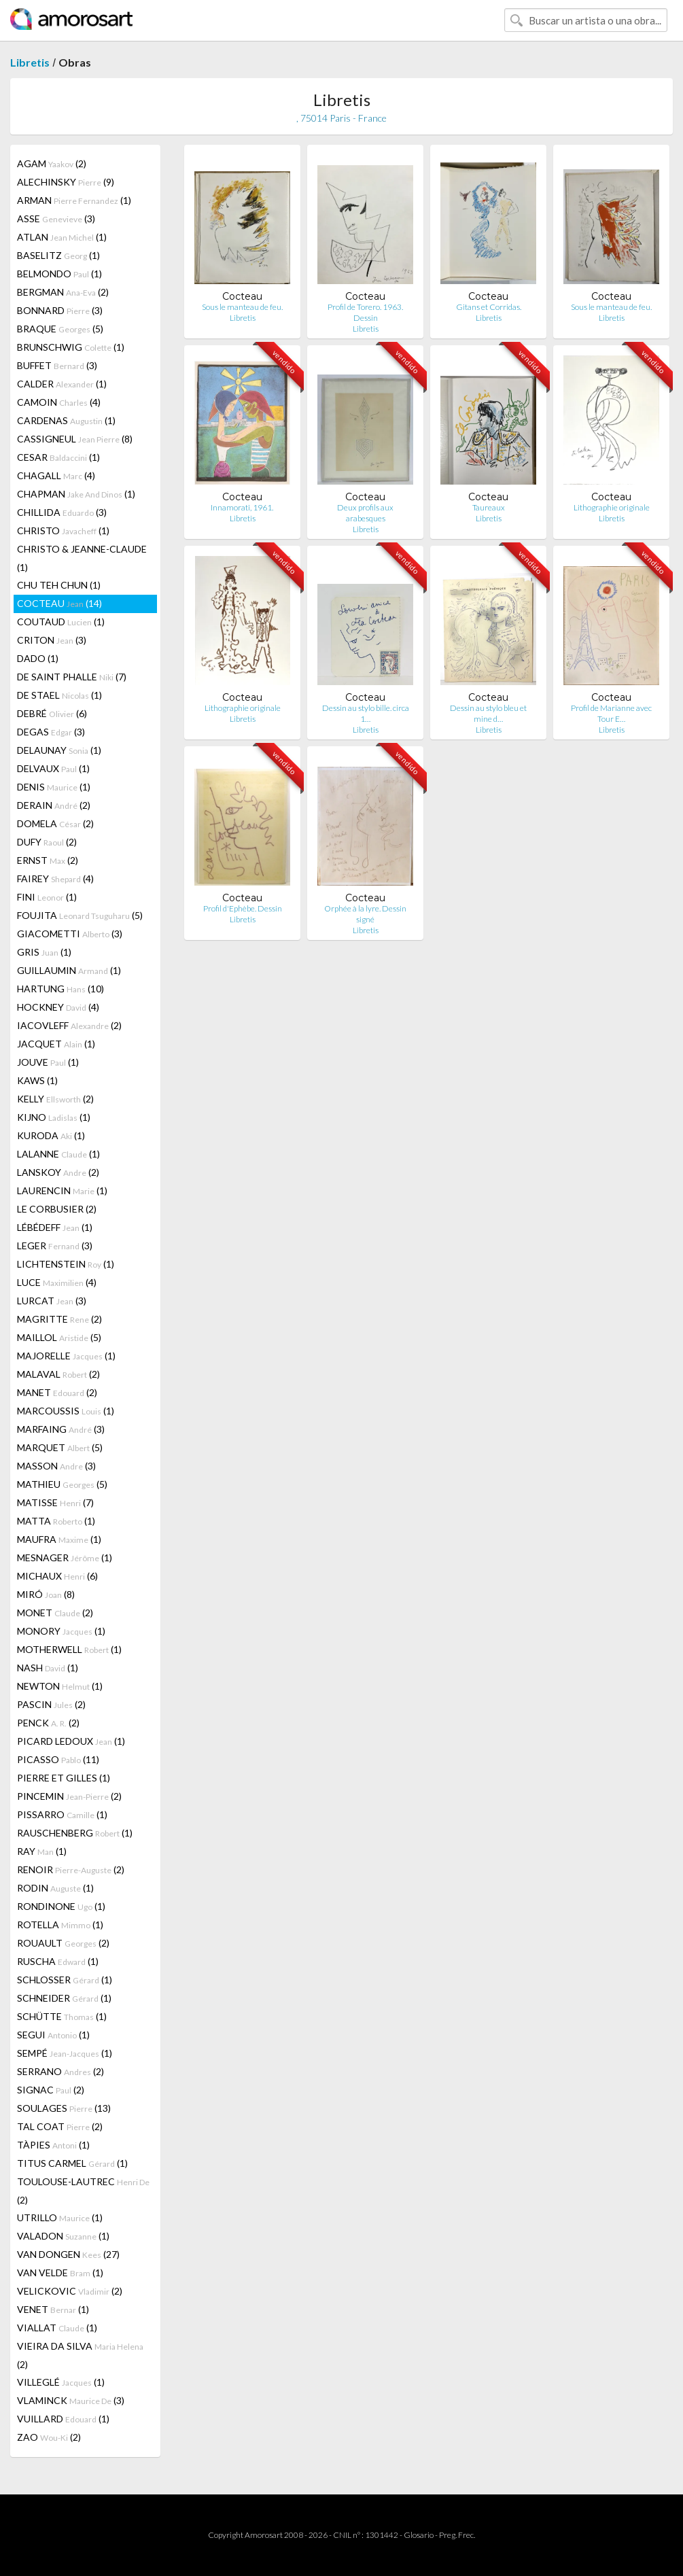 Image resolution: width=683 pixels, height=2576 pixels. What do you see at coordinates (69, 1649) in the screenshot?
I see `MOTHERWELL (1)` at bounding box center [69, 1649].